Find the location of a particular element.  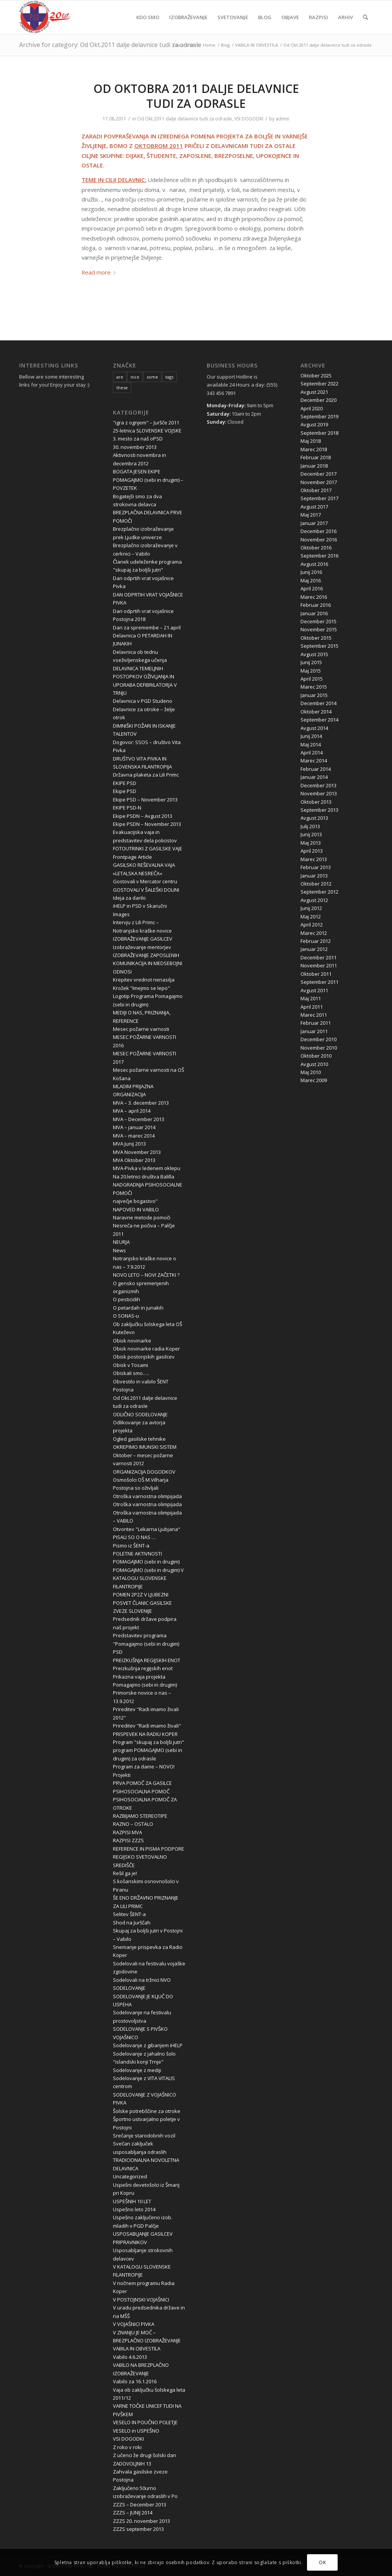

admin is located at coordinates (282, 118).